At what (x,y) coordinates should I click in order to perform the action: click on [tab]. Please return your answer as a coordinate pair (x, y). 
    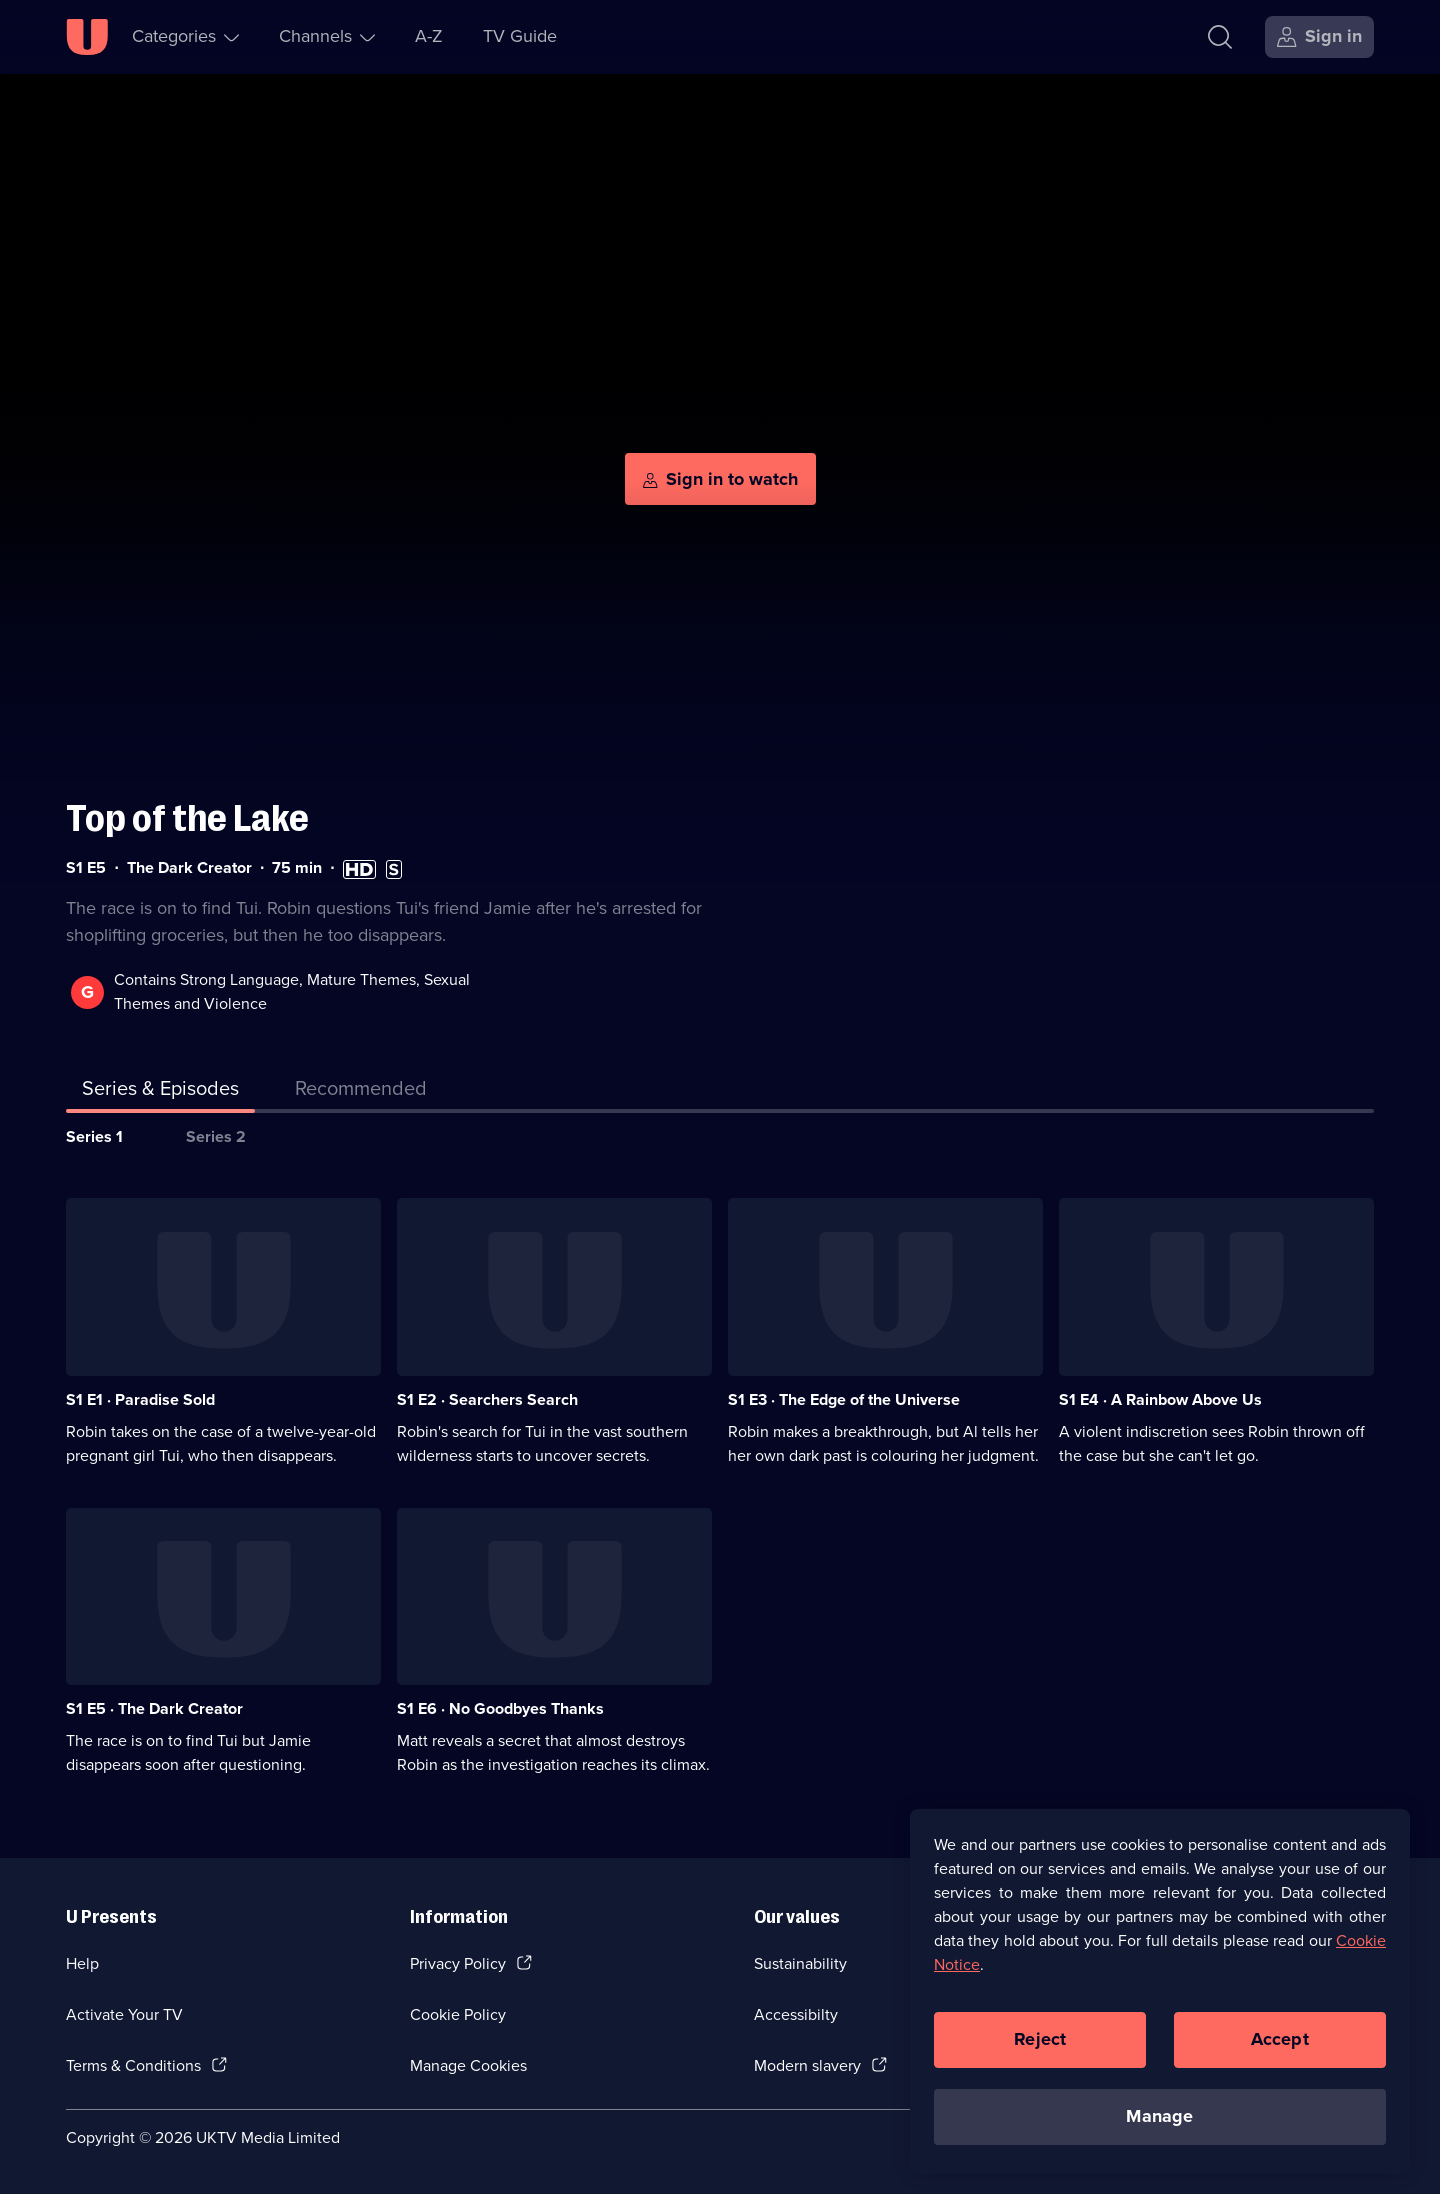
    Looking at the image, I should click on (361, 1092).